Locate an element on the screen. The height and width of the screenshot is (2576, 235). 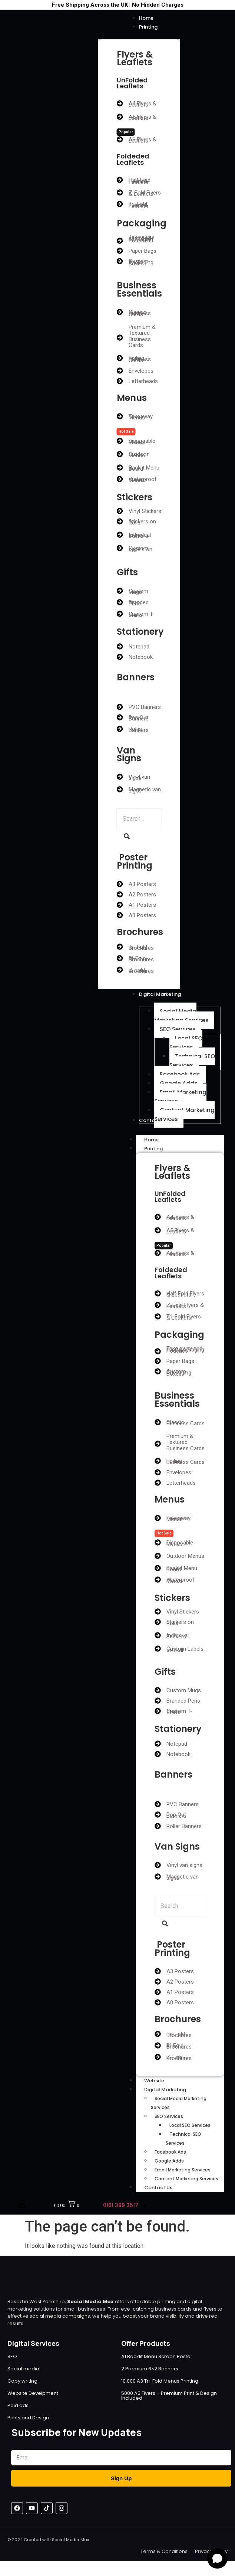
Individual Stickers is located at coordinates (140, 535).